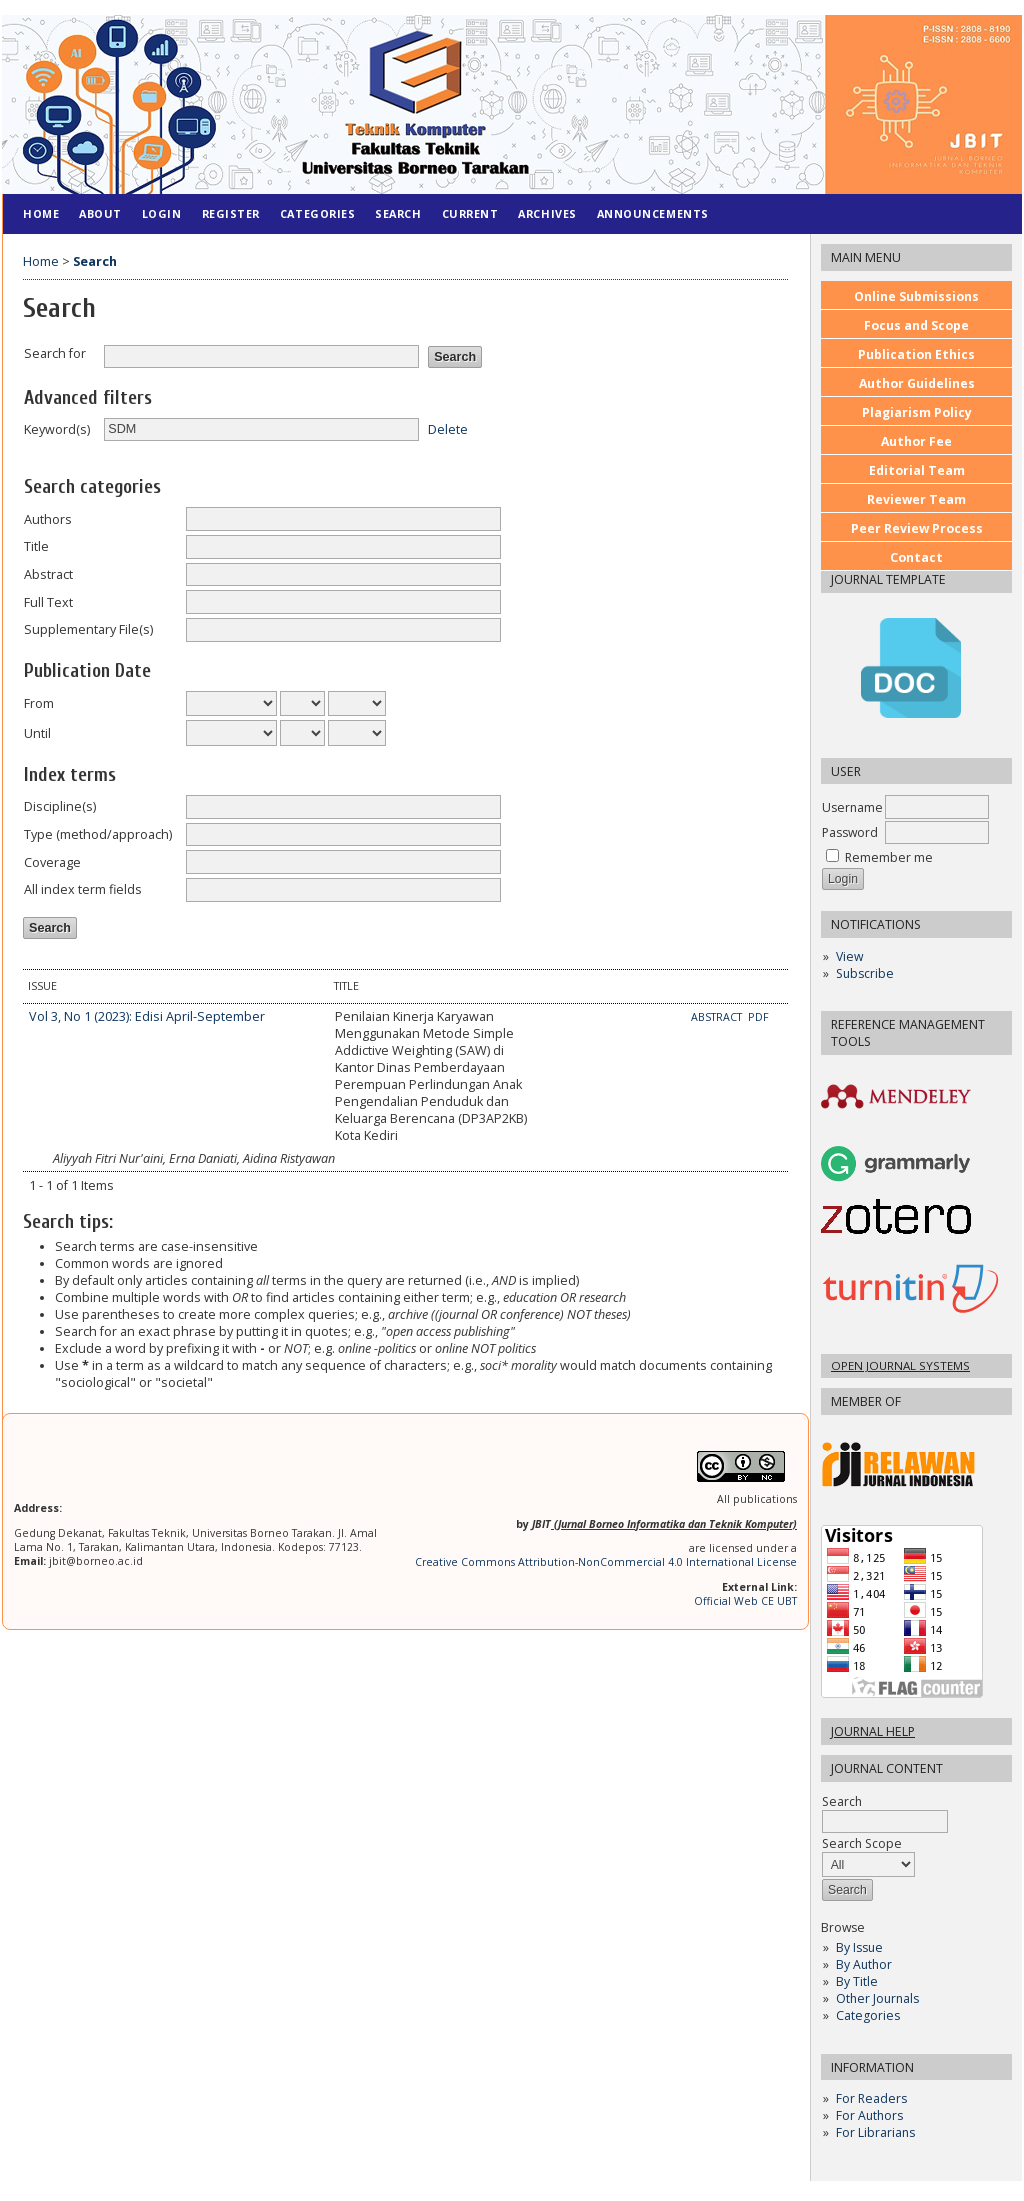 The width and height of the screenshot is (1024, 2201). I want to click on Authors, so click(48, 519).